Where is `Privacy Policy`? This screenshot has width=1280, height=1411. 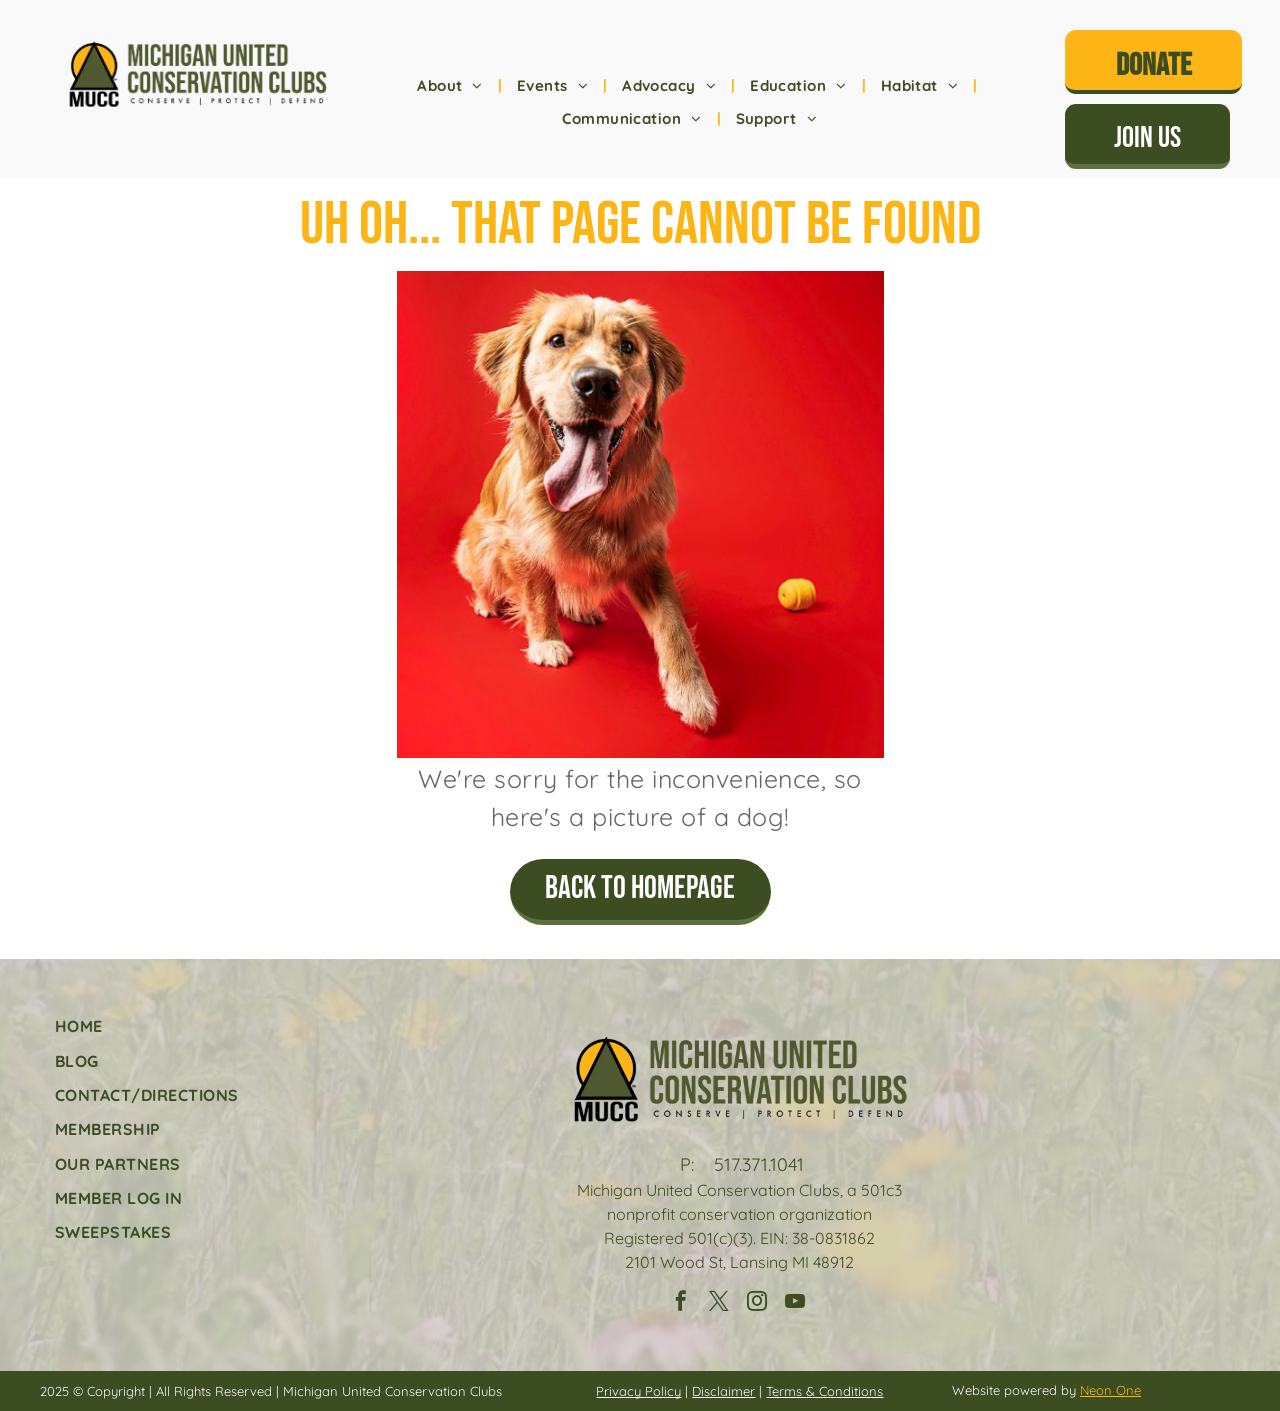
Privacy Policy is located at coordinates (638, 1391).